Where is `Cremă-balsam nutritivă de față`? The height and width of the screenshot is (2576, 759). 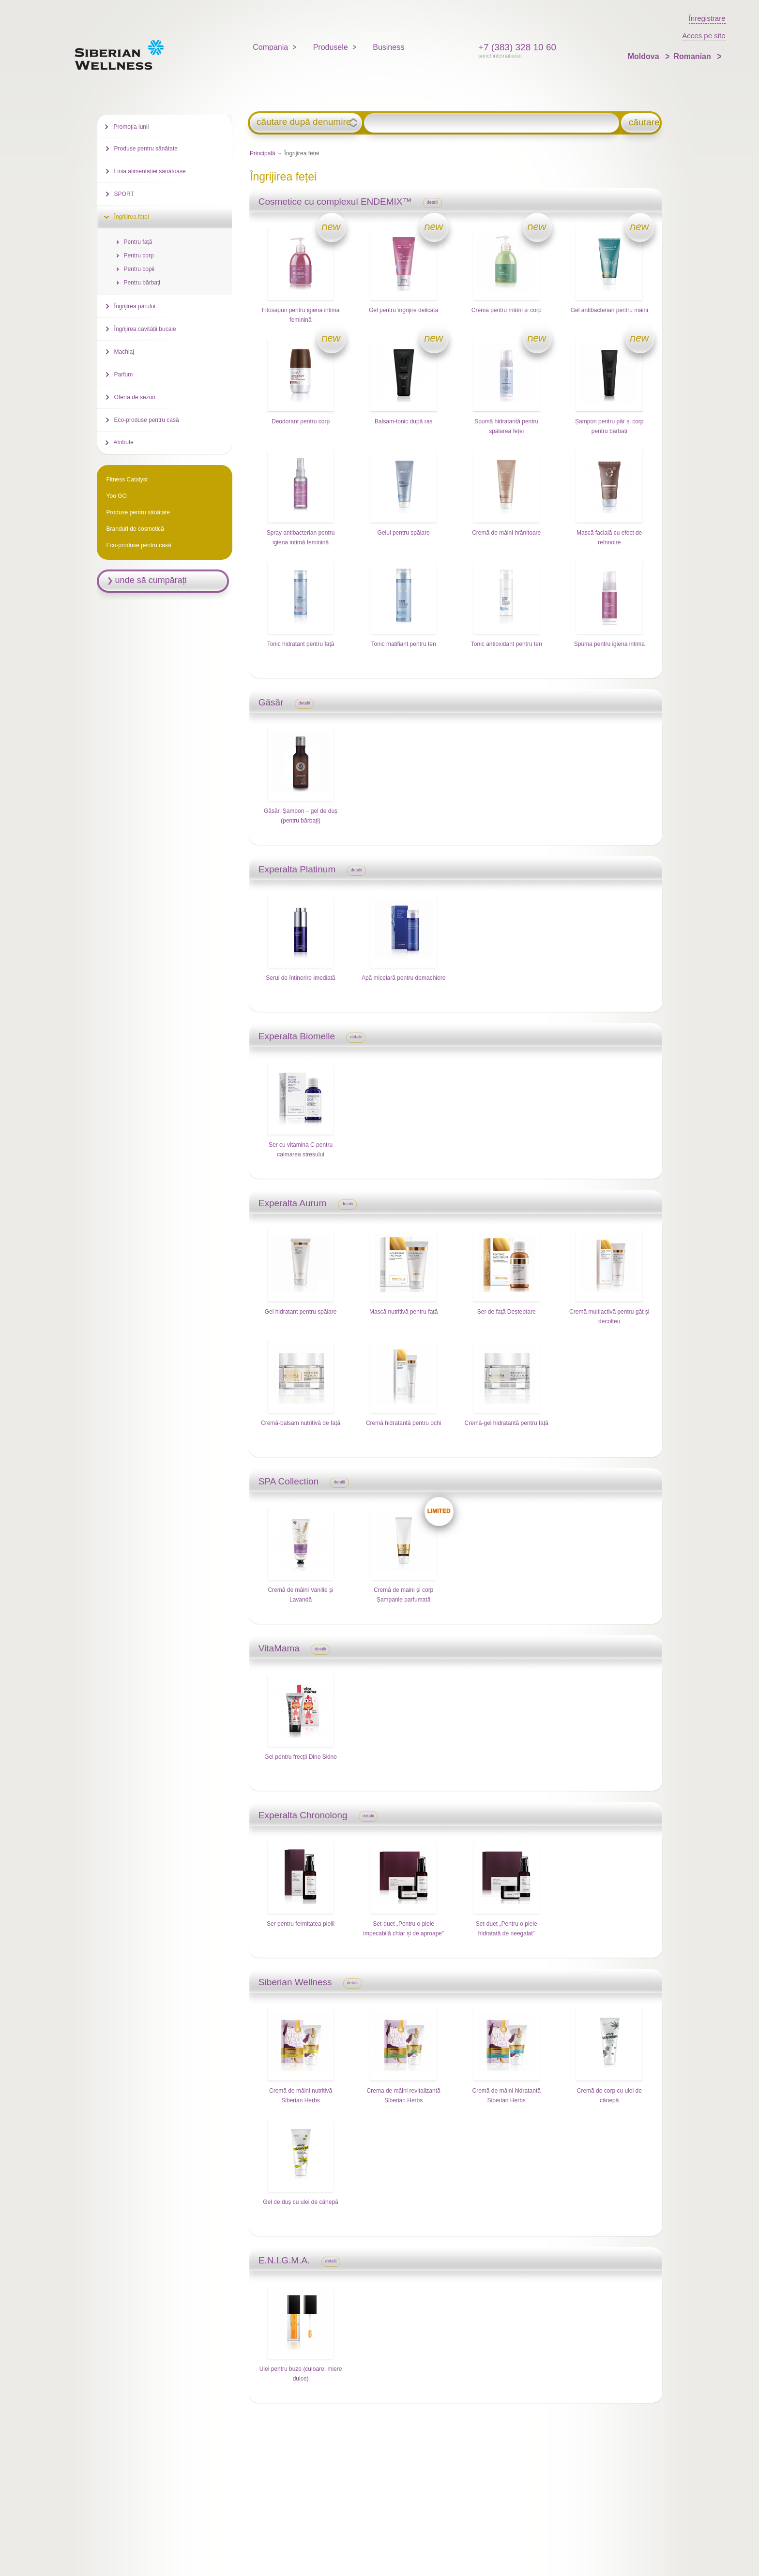 Cremă-balsam nutritivă de față is located at coordinates (300, 1423).